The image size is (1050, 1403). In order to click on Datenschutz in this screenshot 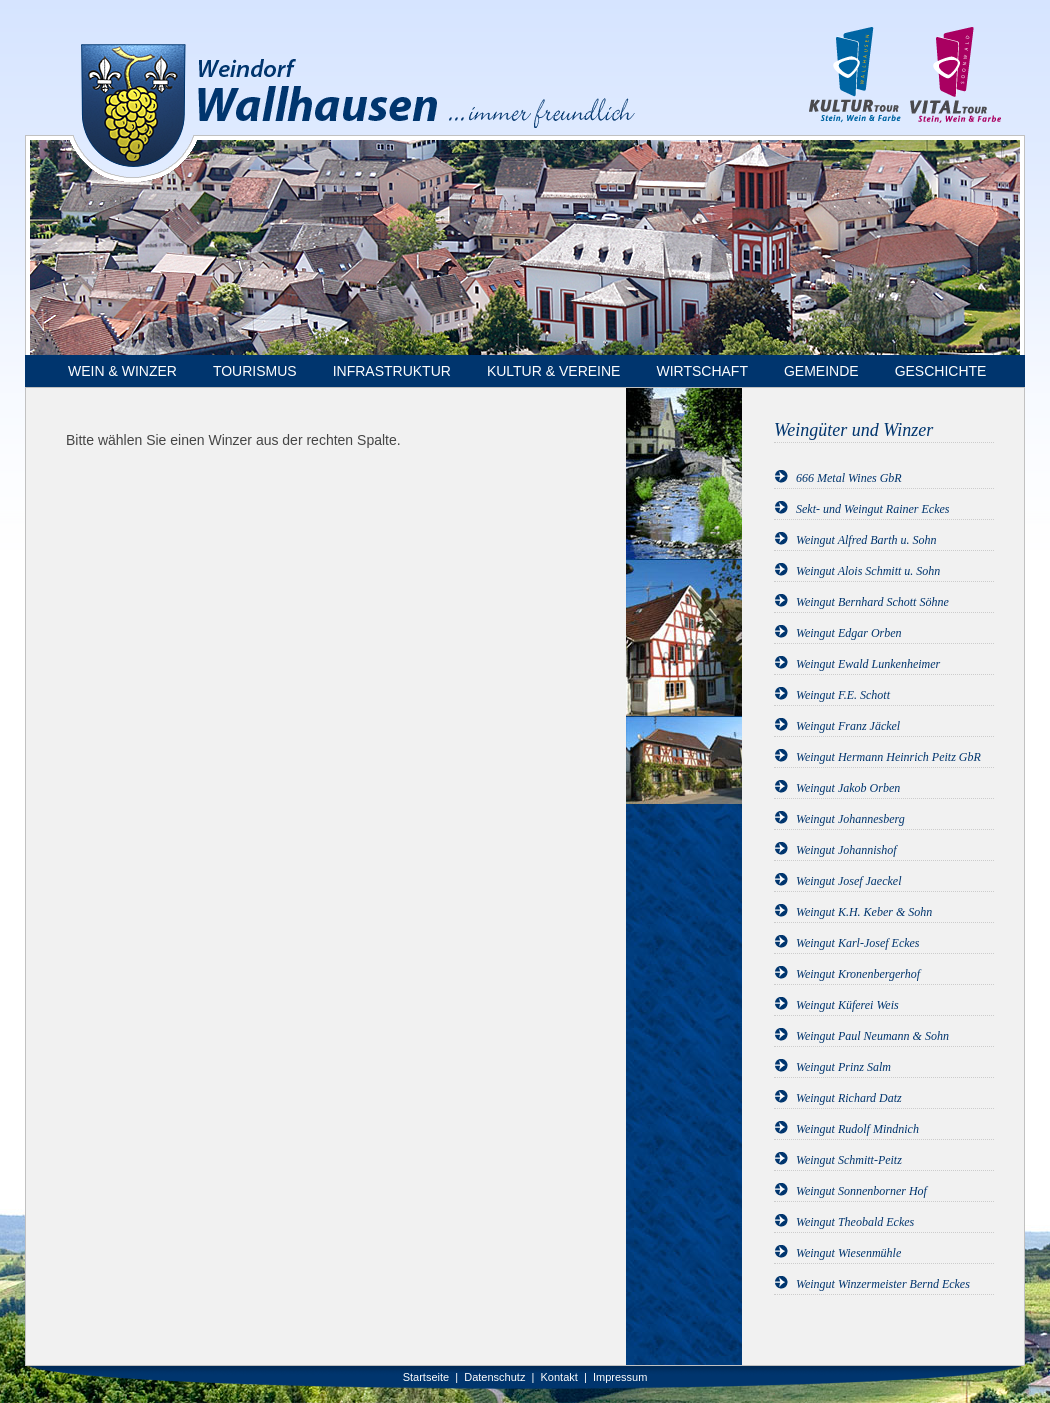, I will do `click(494, 1377)`.